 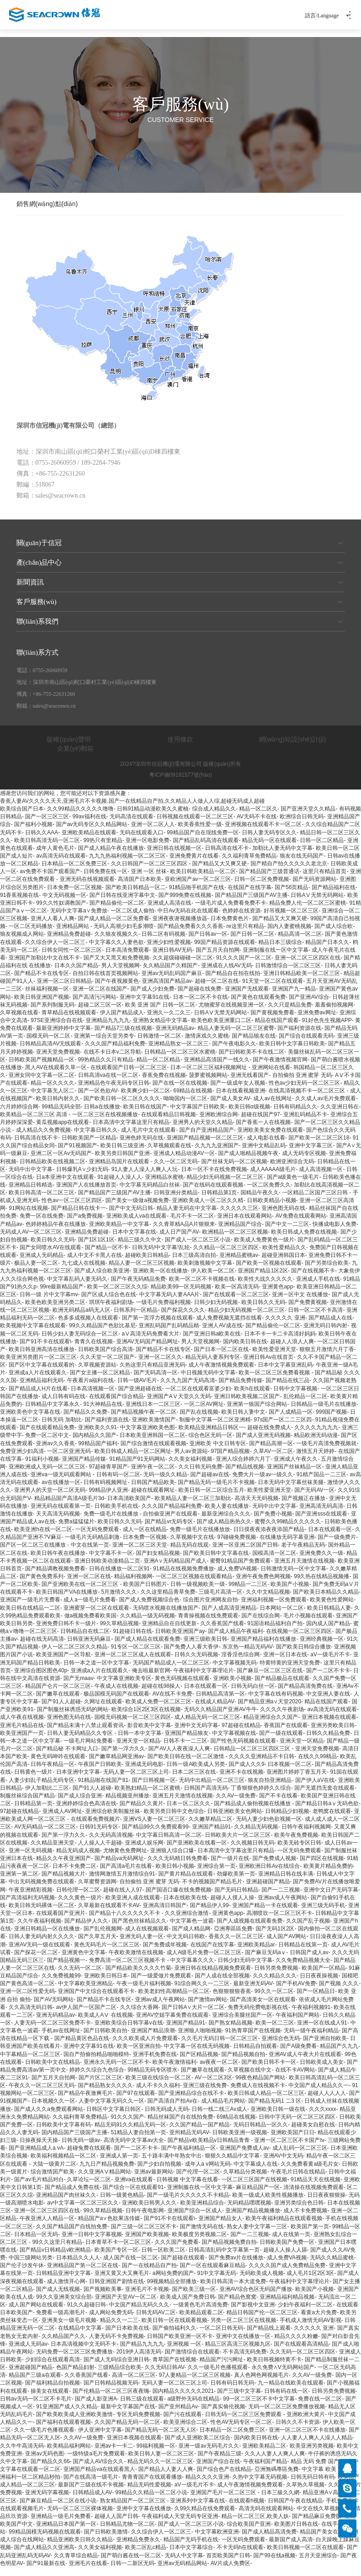 What do you see at coordinates (132, 1906) in the screenshot?
I see `欧美亚洲人成在线观看` at bounding box center [132, 1906].